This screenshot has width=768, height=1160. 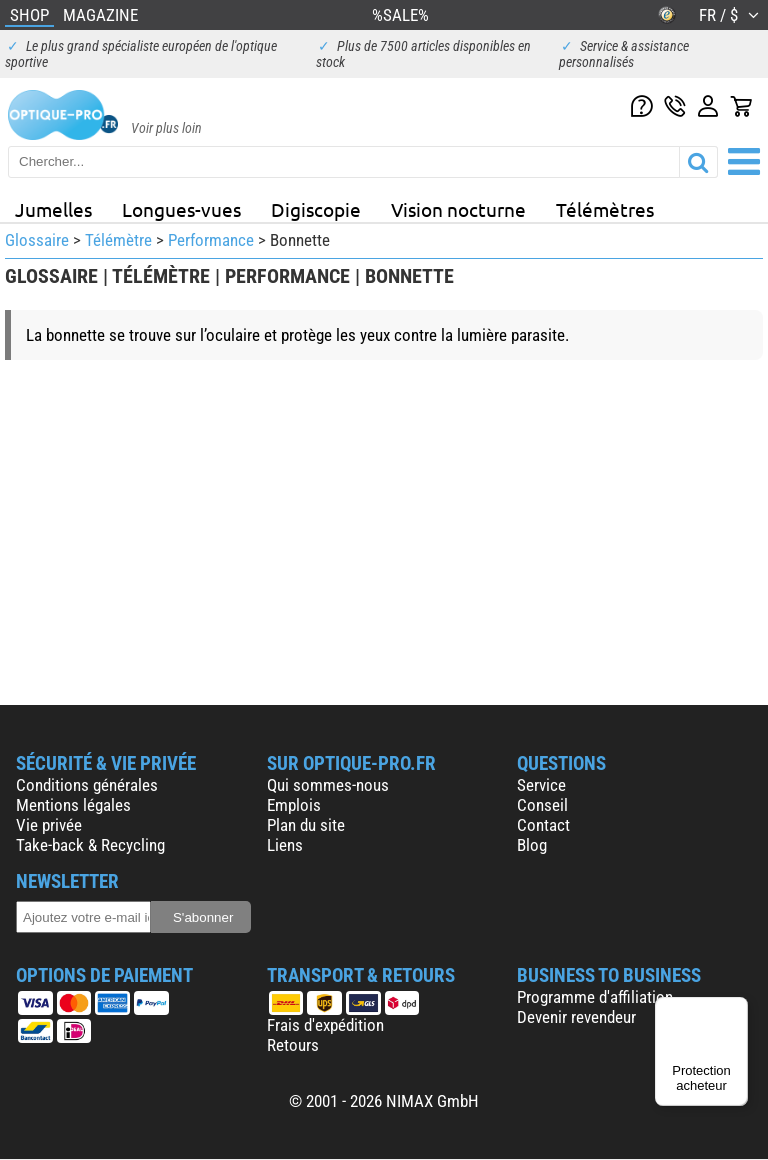 What do you see at coordinates (118, 240) in the screenshot?
I see `Télémètre` at bounding box center [118, 240].